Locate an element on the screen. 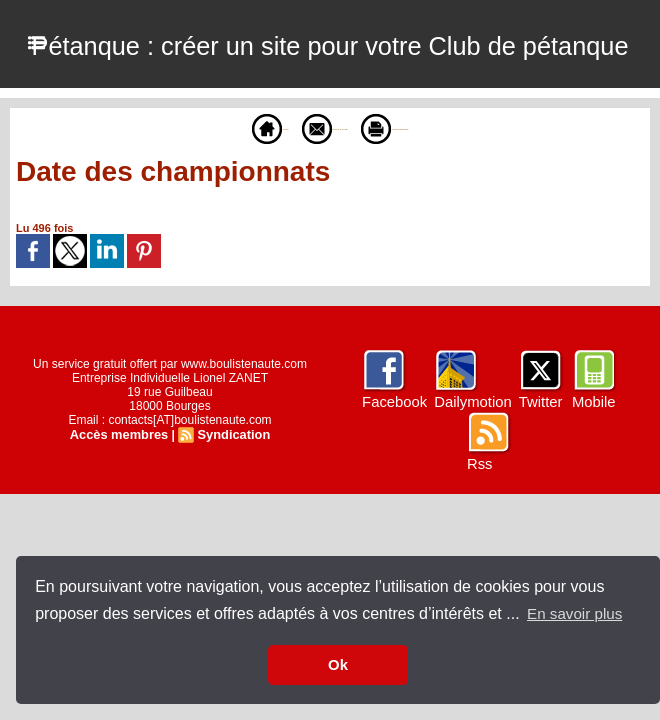  Facebook is located at coordinates (396, 490).